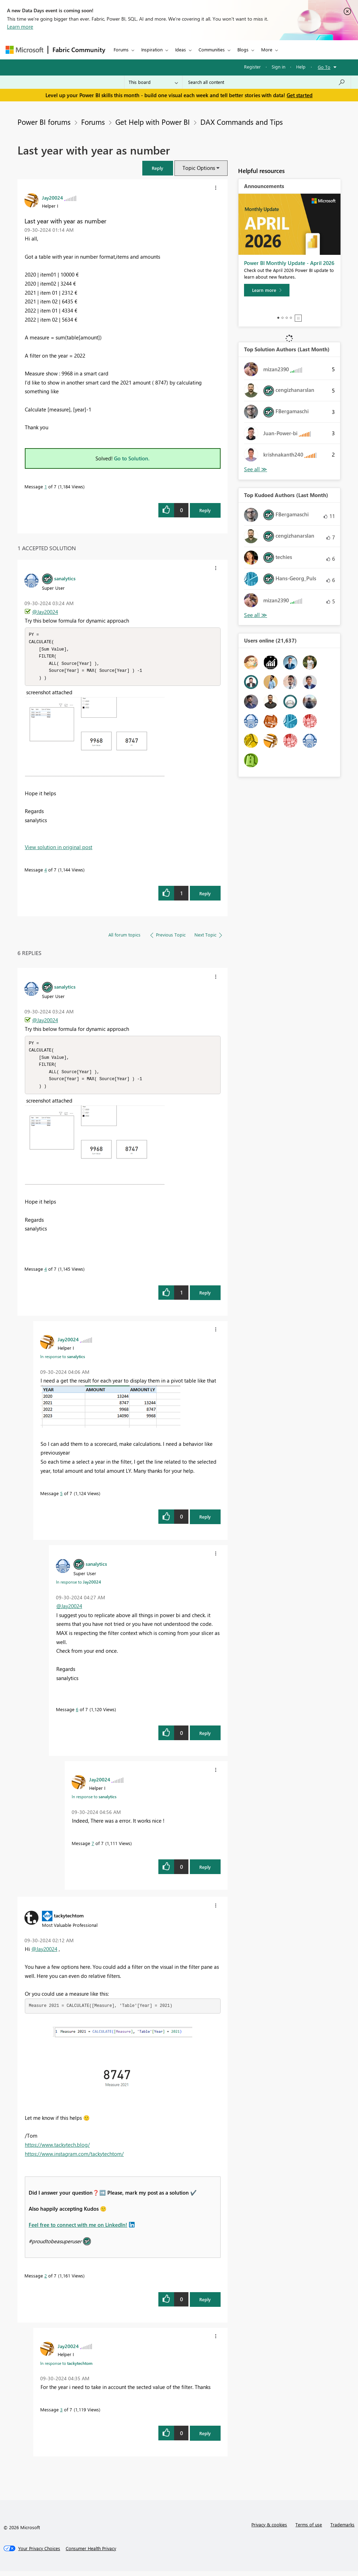 This screenshot has width=358, height=2576. I want to click on [Search all content], so click(266, 82).